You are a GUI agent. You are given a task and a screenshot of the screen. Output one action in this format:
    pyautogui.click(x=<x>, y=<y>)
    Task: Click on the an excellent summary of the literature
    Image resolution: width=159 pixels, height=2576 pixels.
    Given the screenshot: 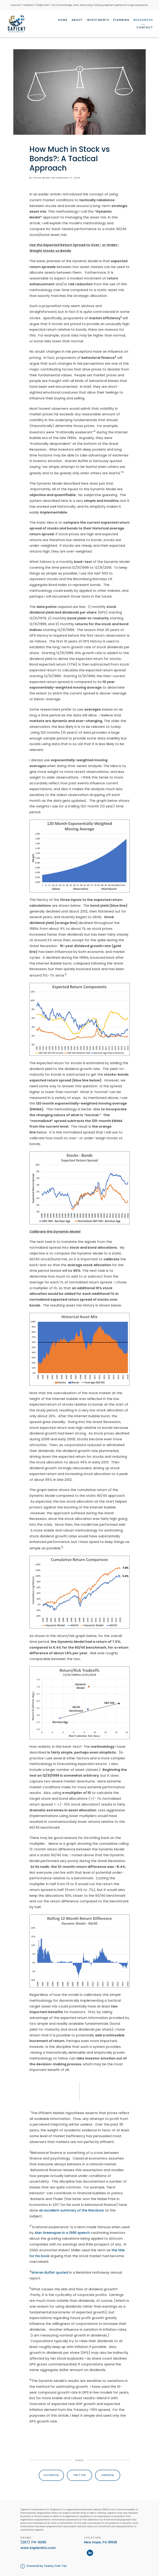 What is the action you would take?
    pyautogui.click(x=71, y=2210)
    